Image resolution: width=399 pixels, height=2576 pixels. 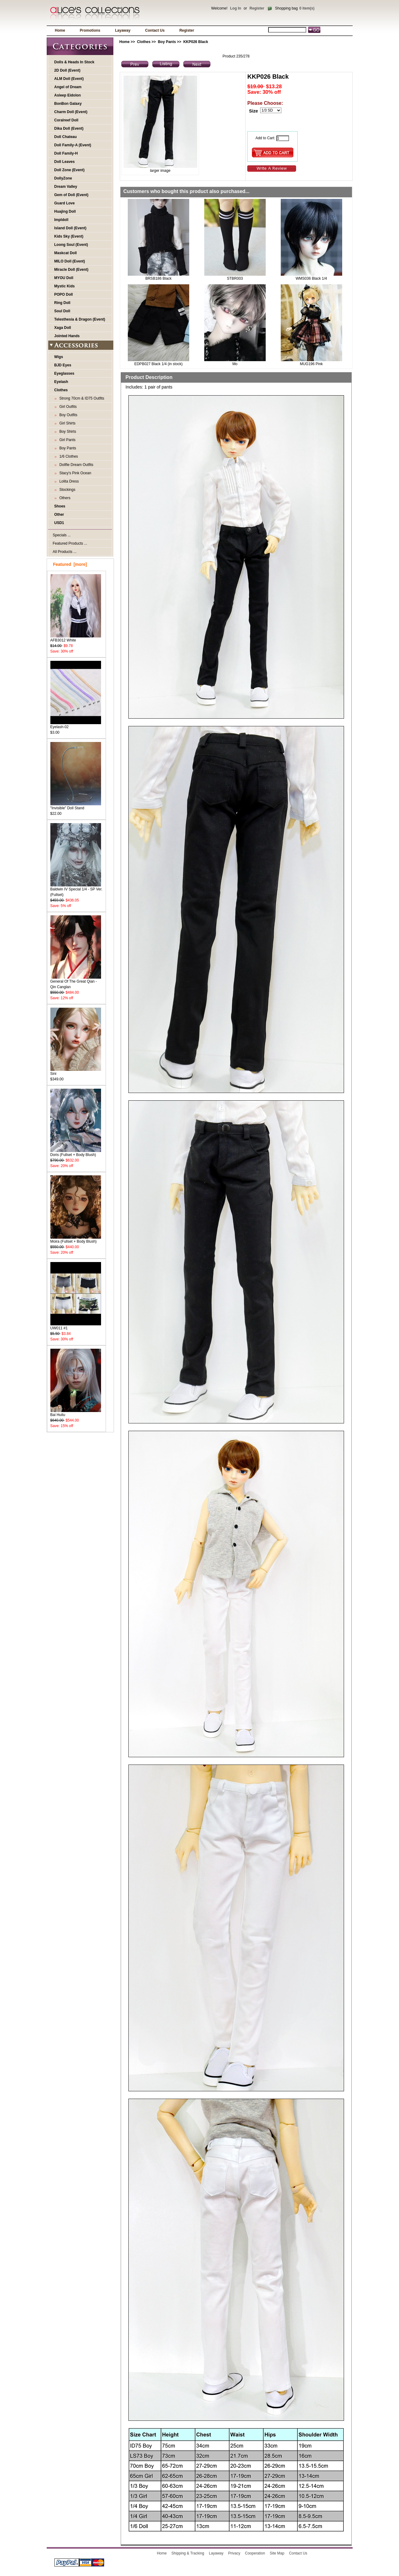 What do you see at coordinates (75, 465) in the screenshot?
I see `Dollfie Dream Outfits` at bounding box center [75, 465].